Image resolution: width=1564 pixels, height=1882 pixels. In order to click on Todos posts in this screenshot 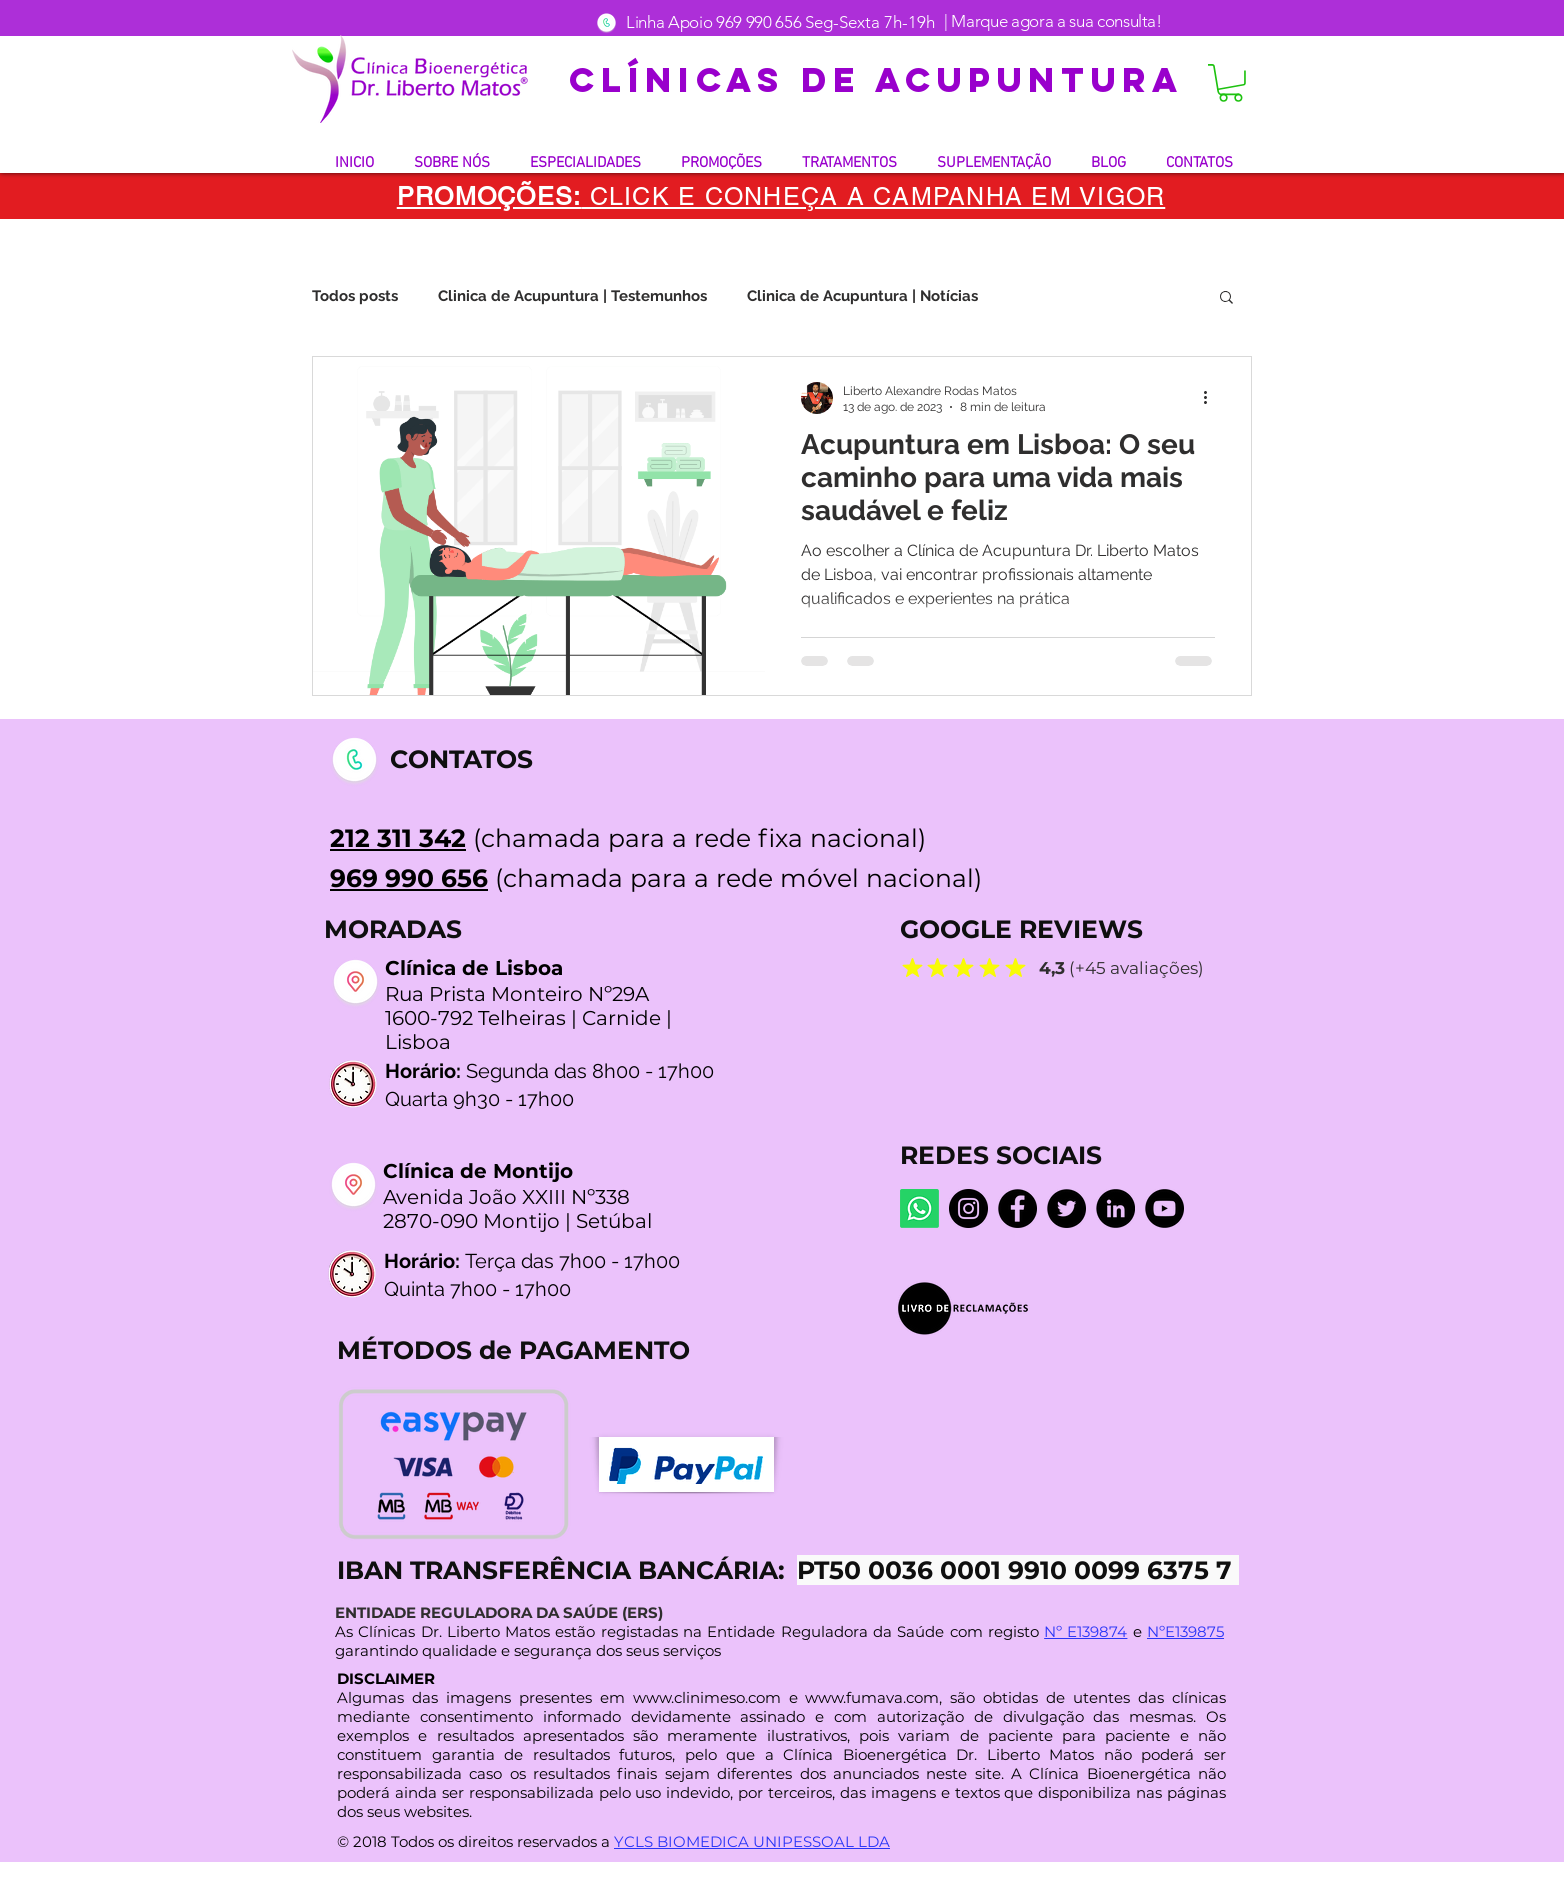, I will do `click(355, 296)`.